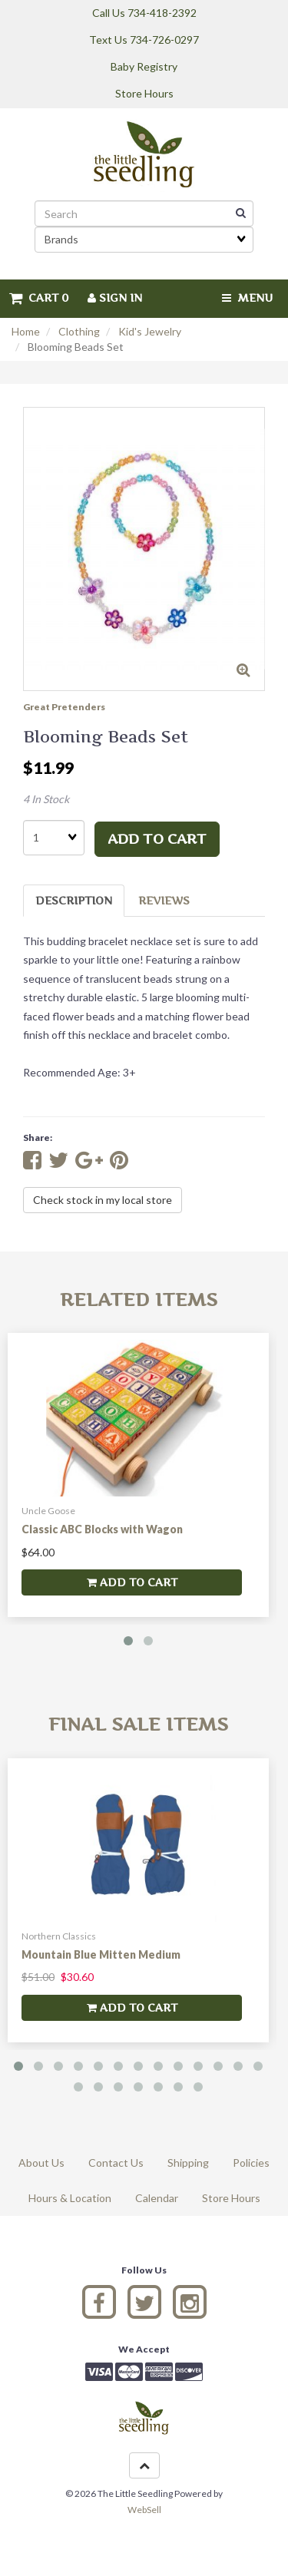 Image resolution: width=288 pixels, height=2576 pixels. I want to click on Menu, so click(247, 297).